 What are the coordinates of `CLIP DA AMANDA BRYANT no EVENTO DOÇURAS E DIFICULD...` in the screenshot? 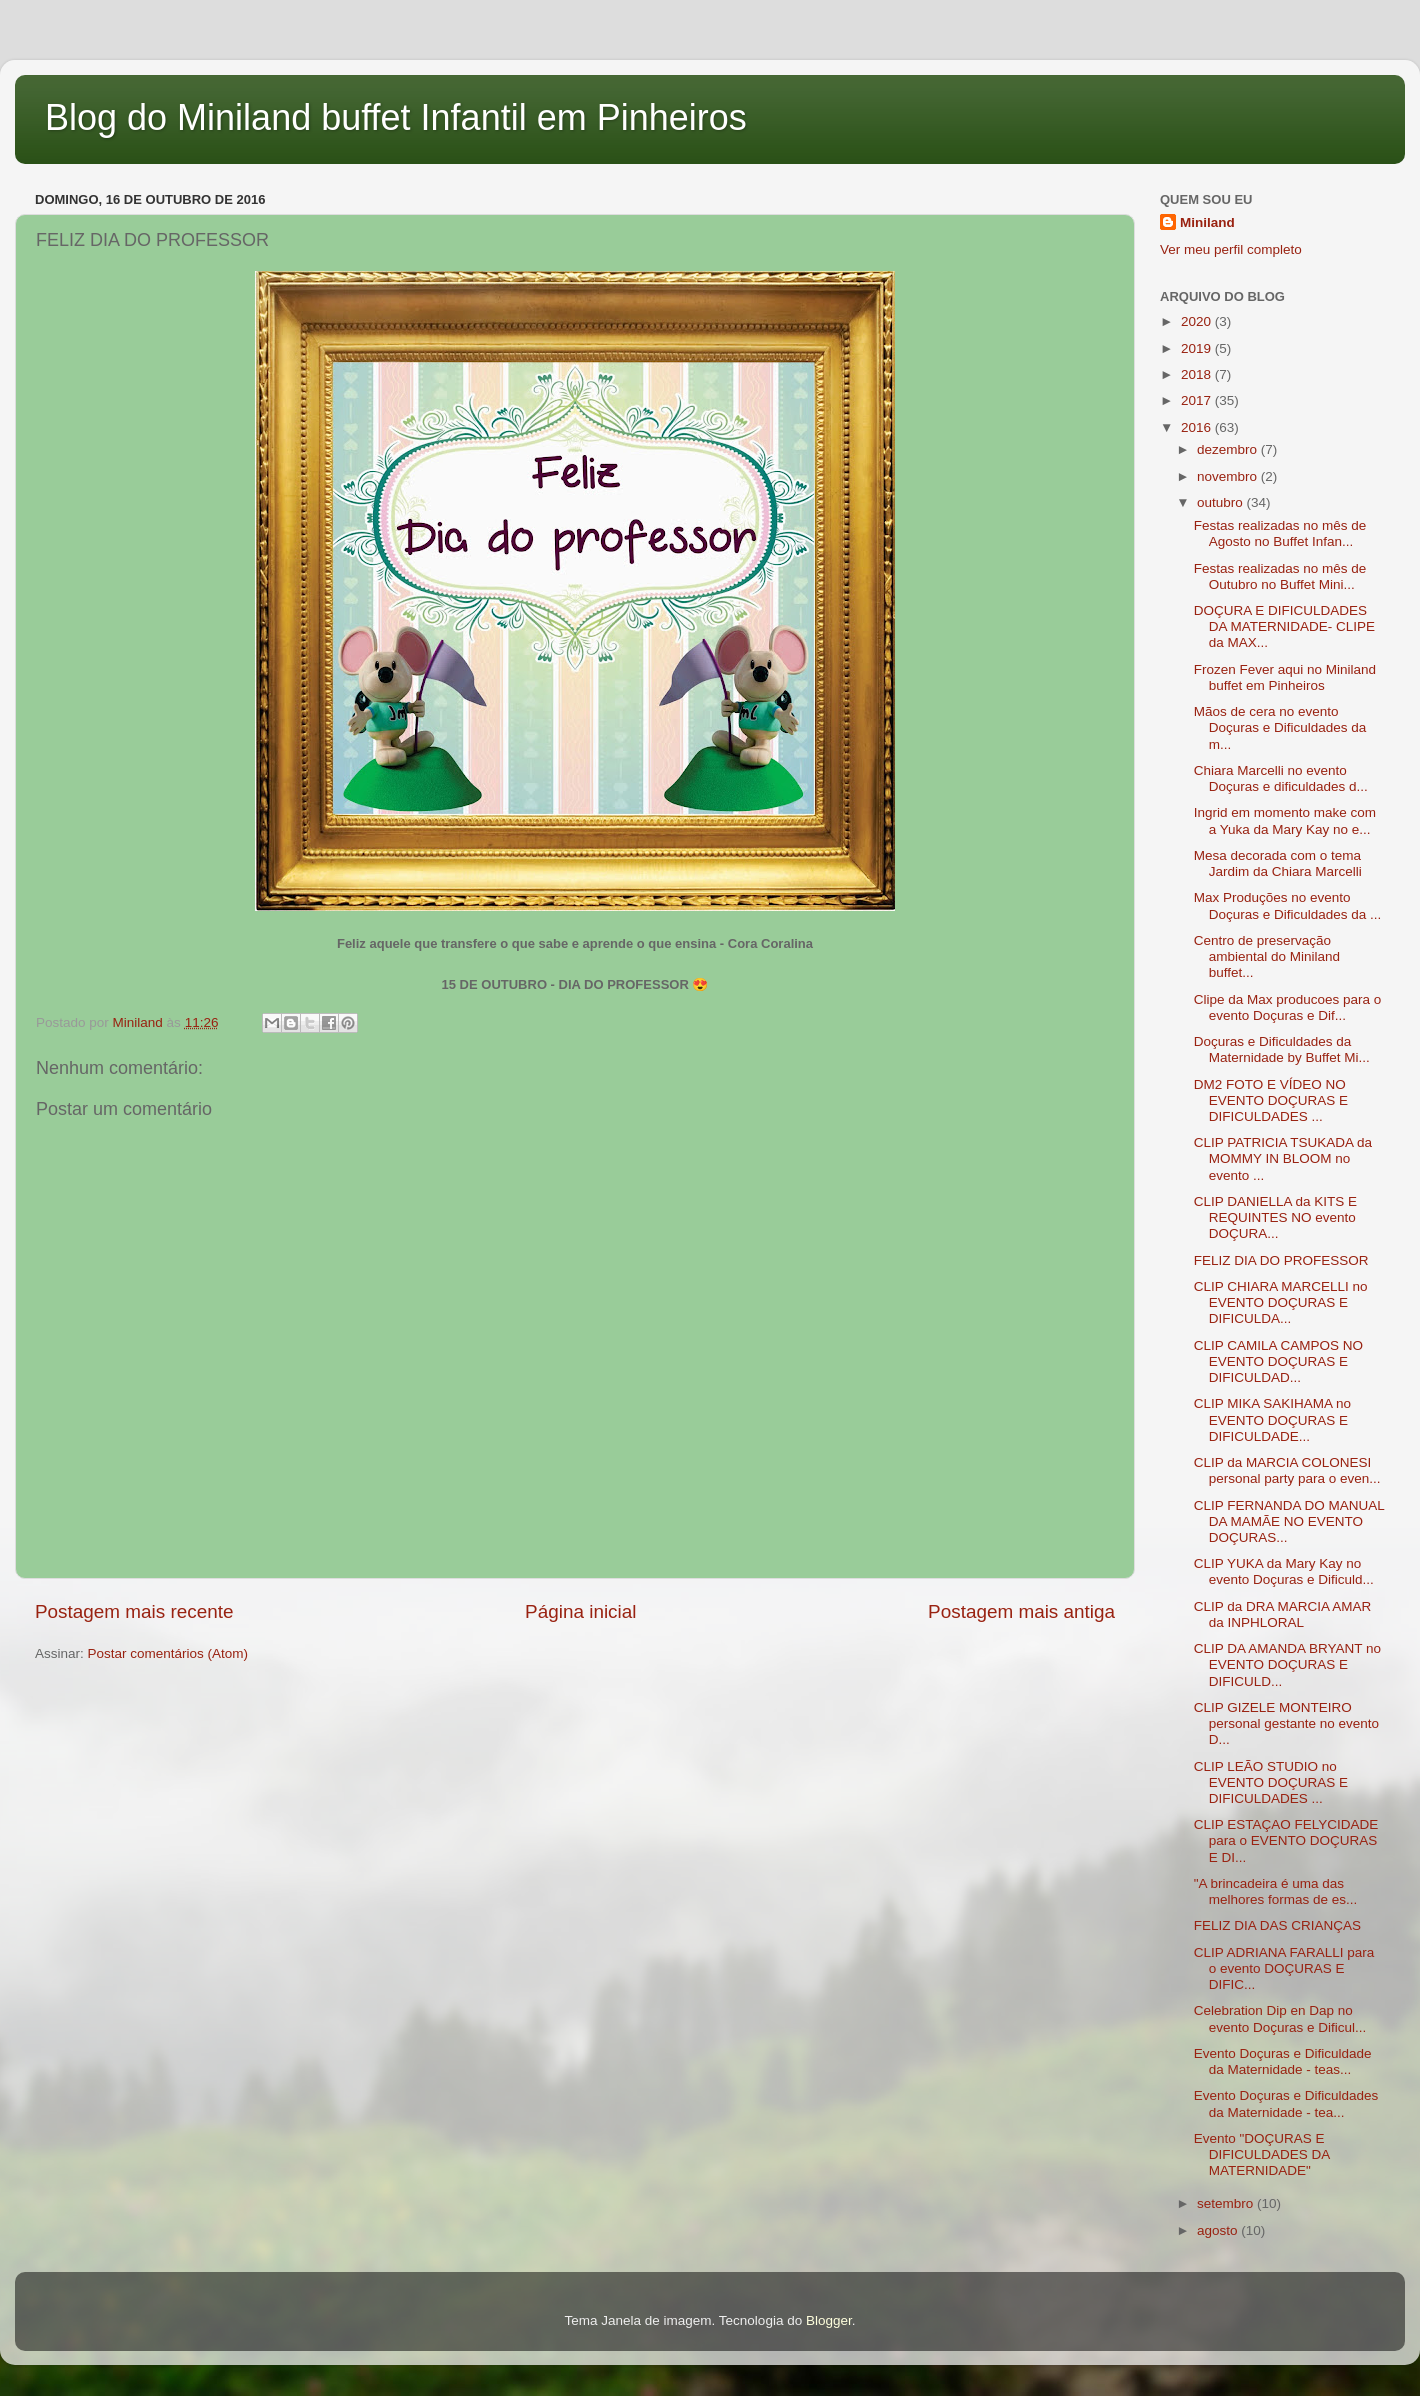 It's located at (1287, 1664).